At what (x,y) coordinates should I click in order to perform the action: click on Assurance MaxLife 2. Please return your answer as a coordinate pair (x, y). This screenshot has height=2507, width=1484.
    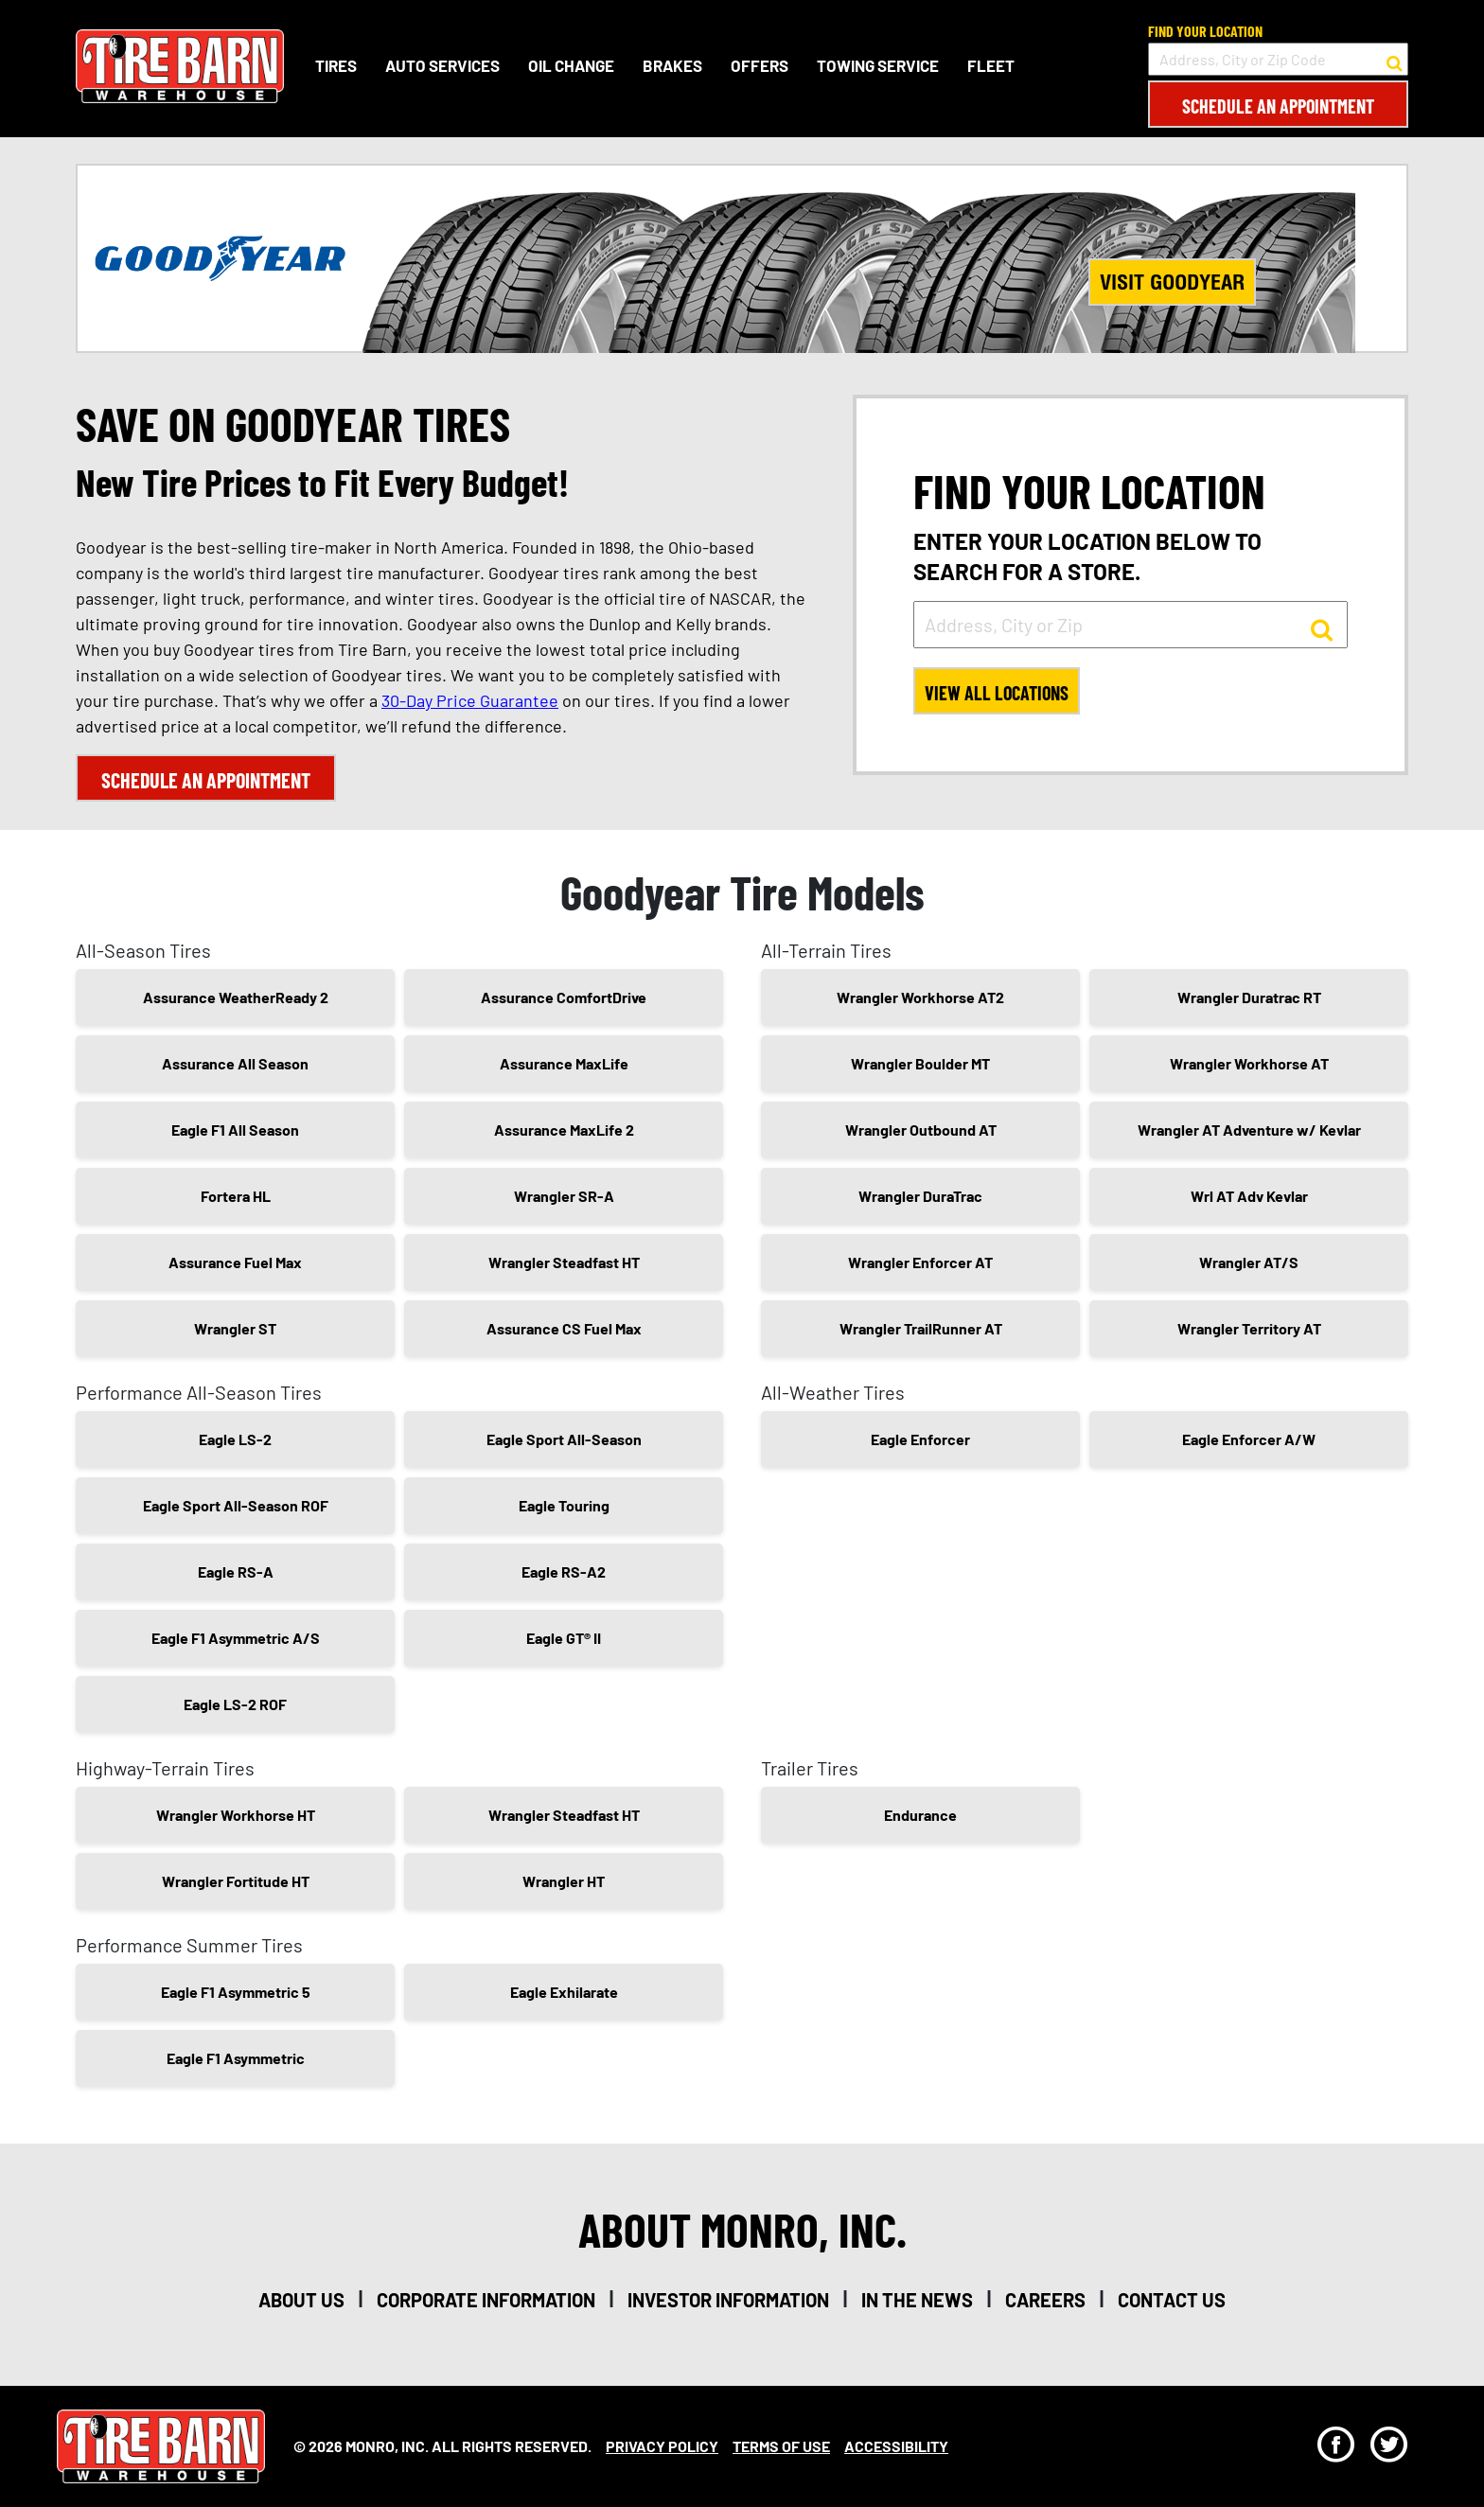
    Looking at the image, I should click on (564, 1130).